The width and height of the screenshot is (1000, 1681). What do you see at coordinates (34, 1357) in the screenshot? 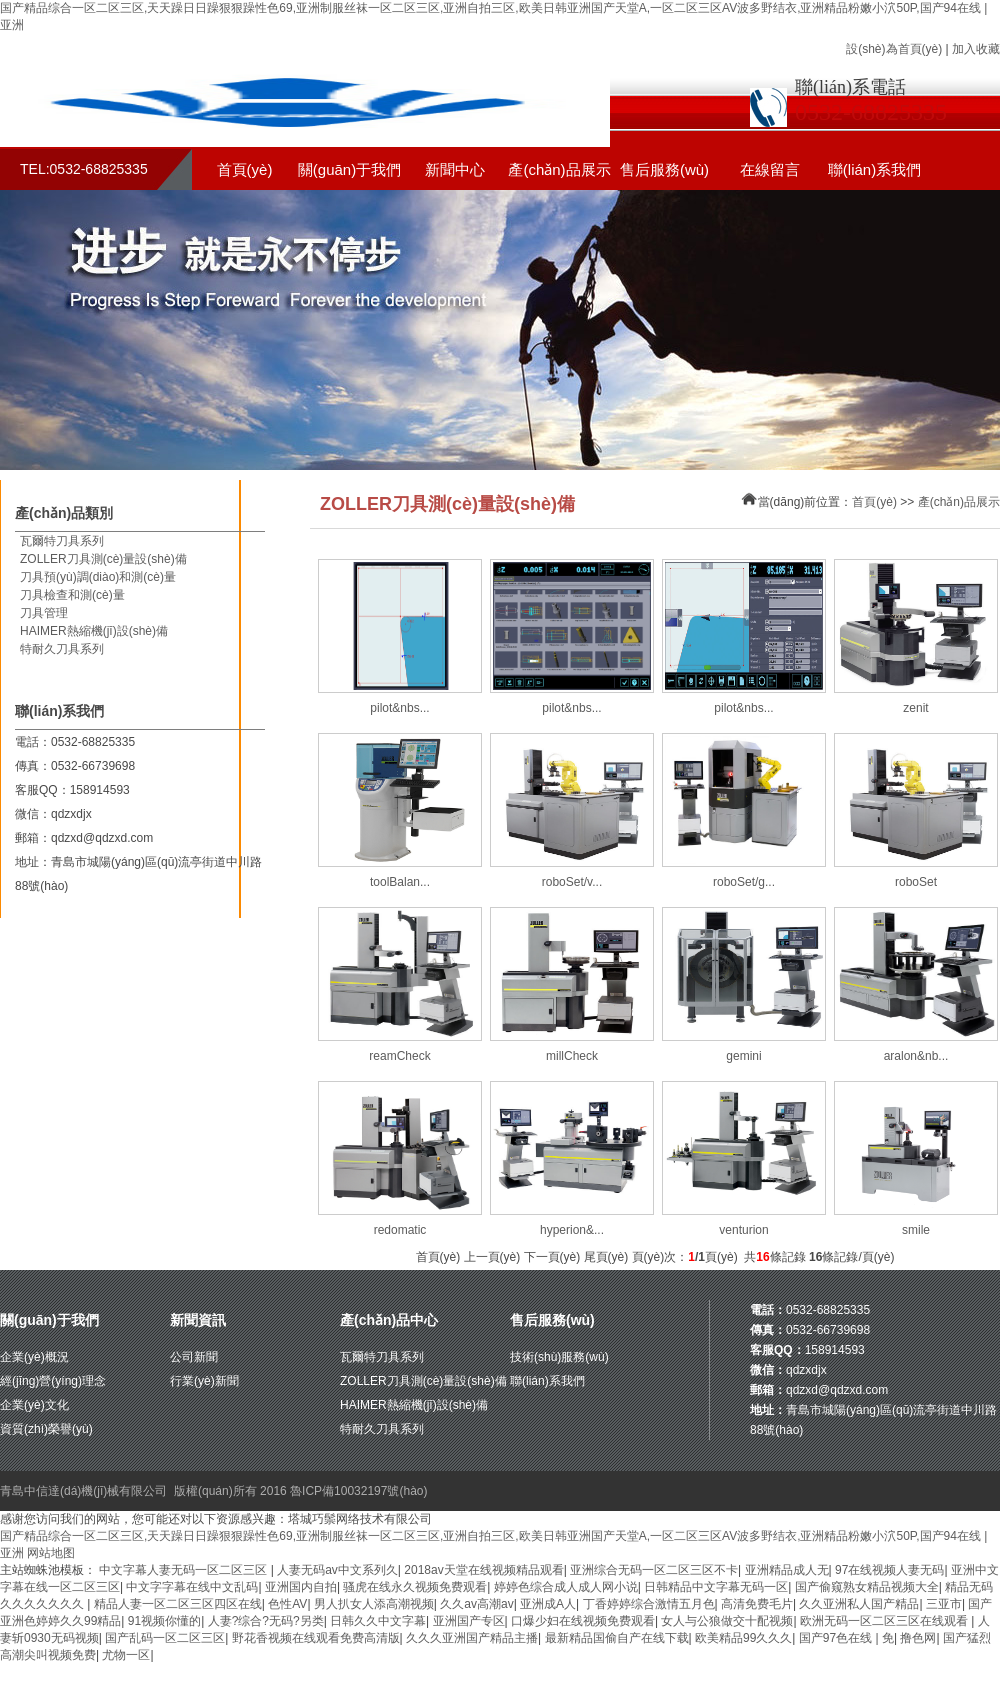
I see `企業(yè)概況` at bounding box center [34, 1357].